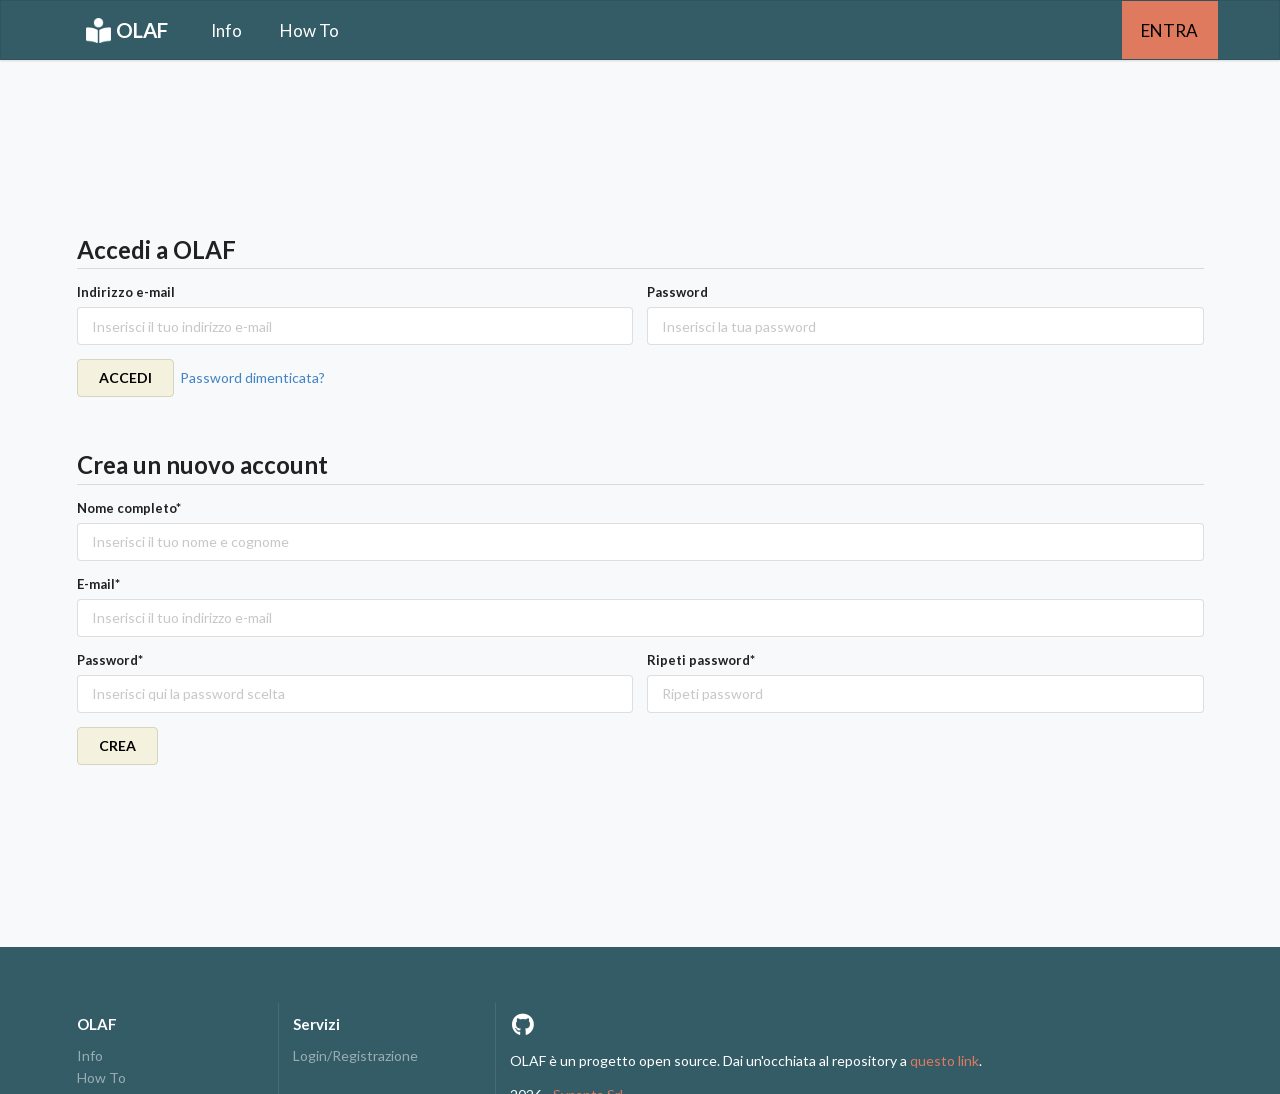  Describe the element at coordinates (110, 660) in the screenshot. I see `Password*` at that location.